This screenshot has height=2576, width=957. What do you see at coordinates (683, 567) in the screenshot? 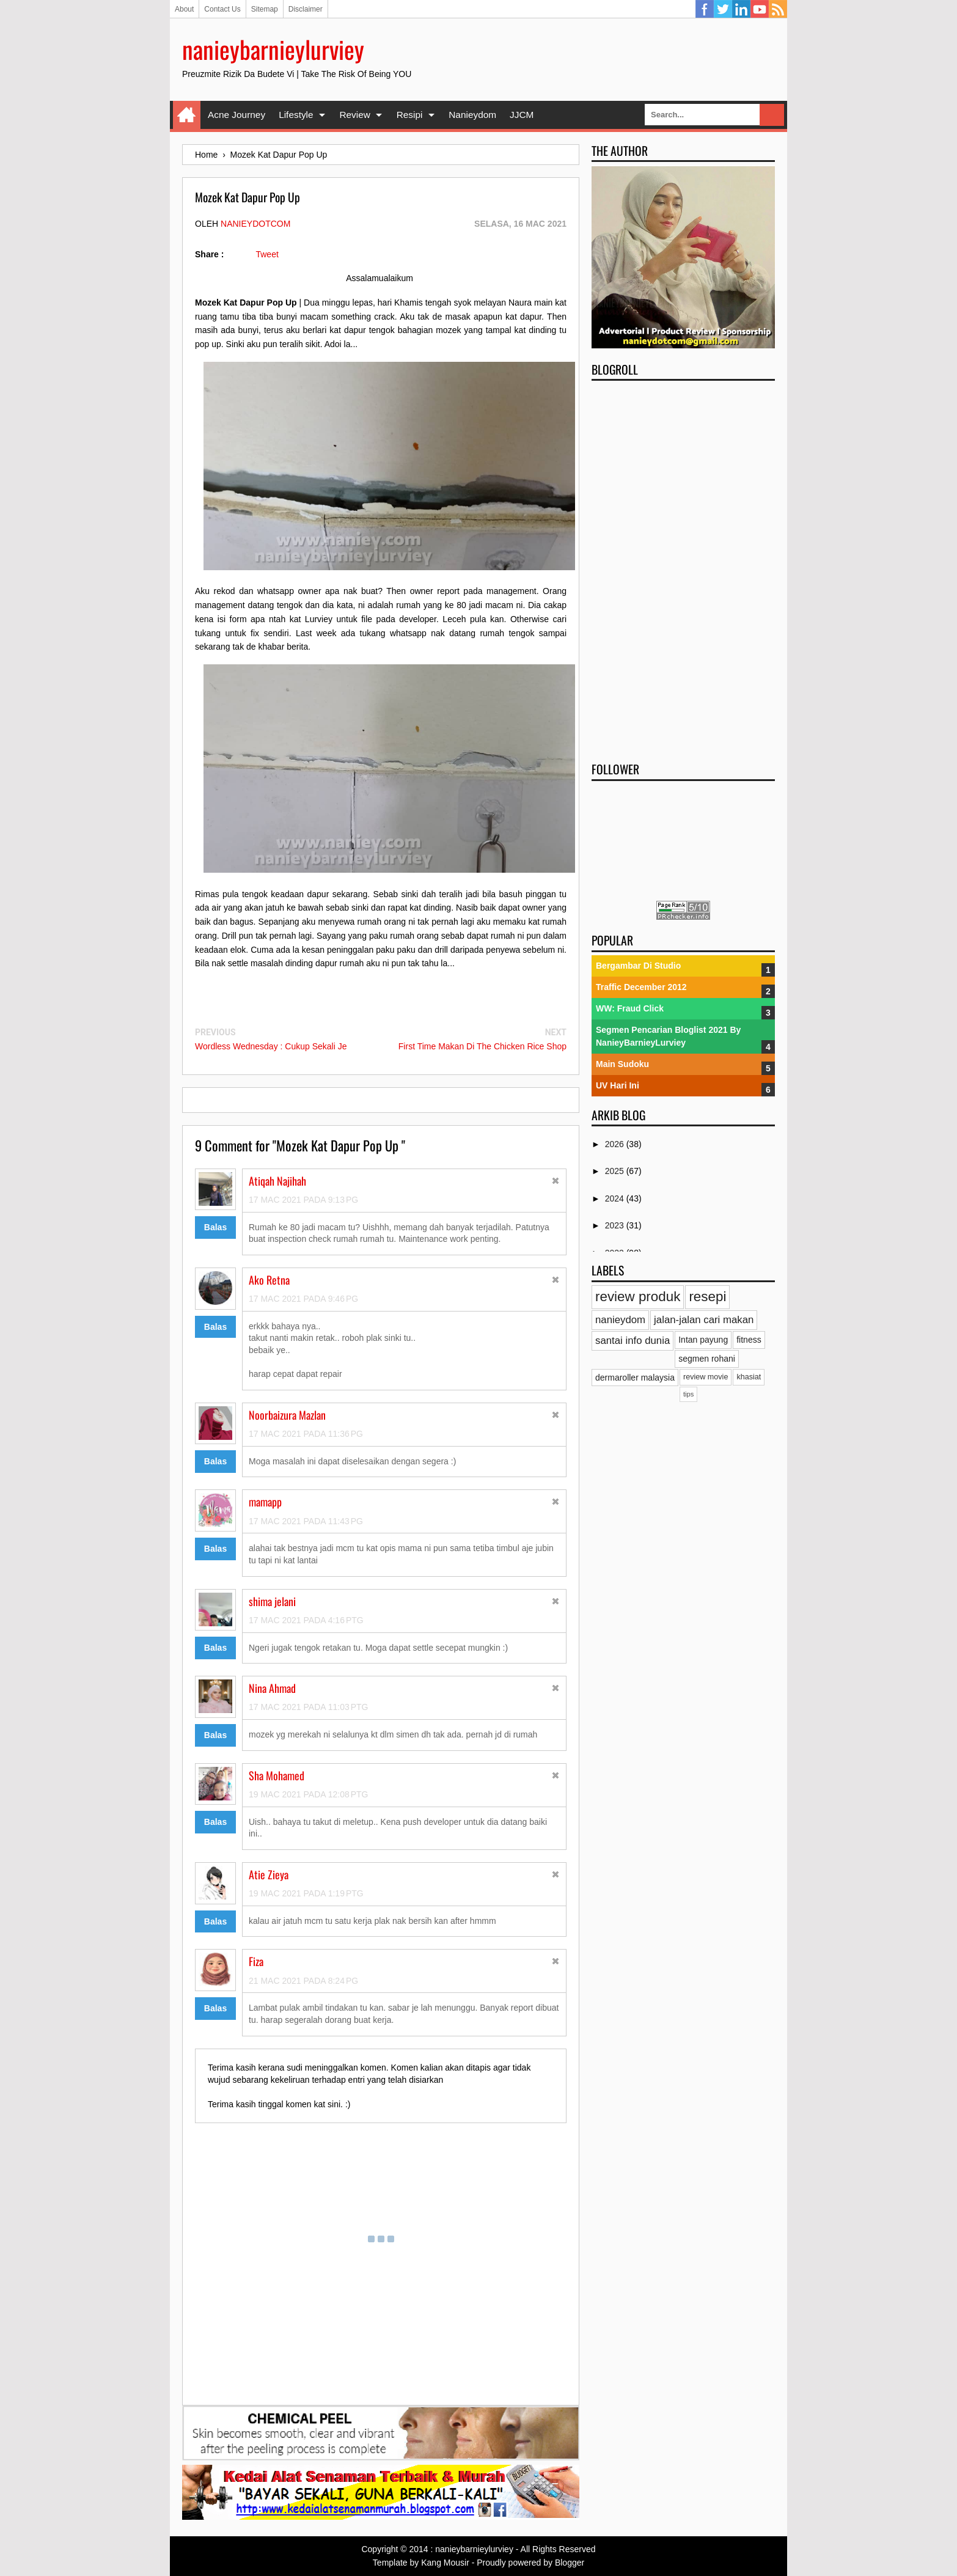
I see `[Advertisement]` at bounding box center [683, 567].